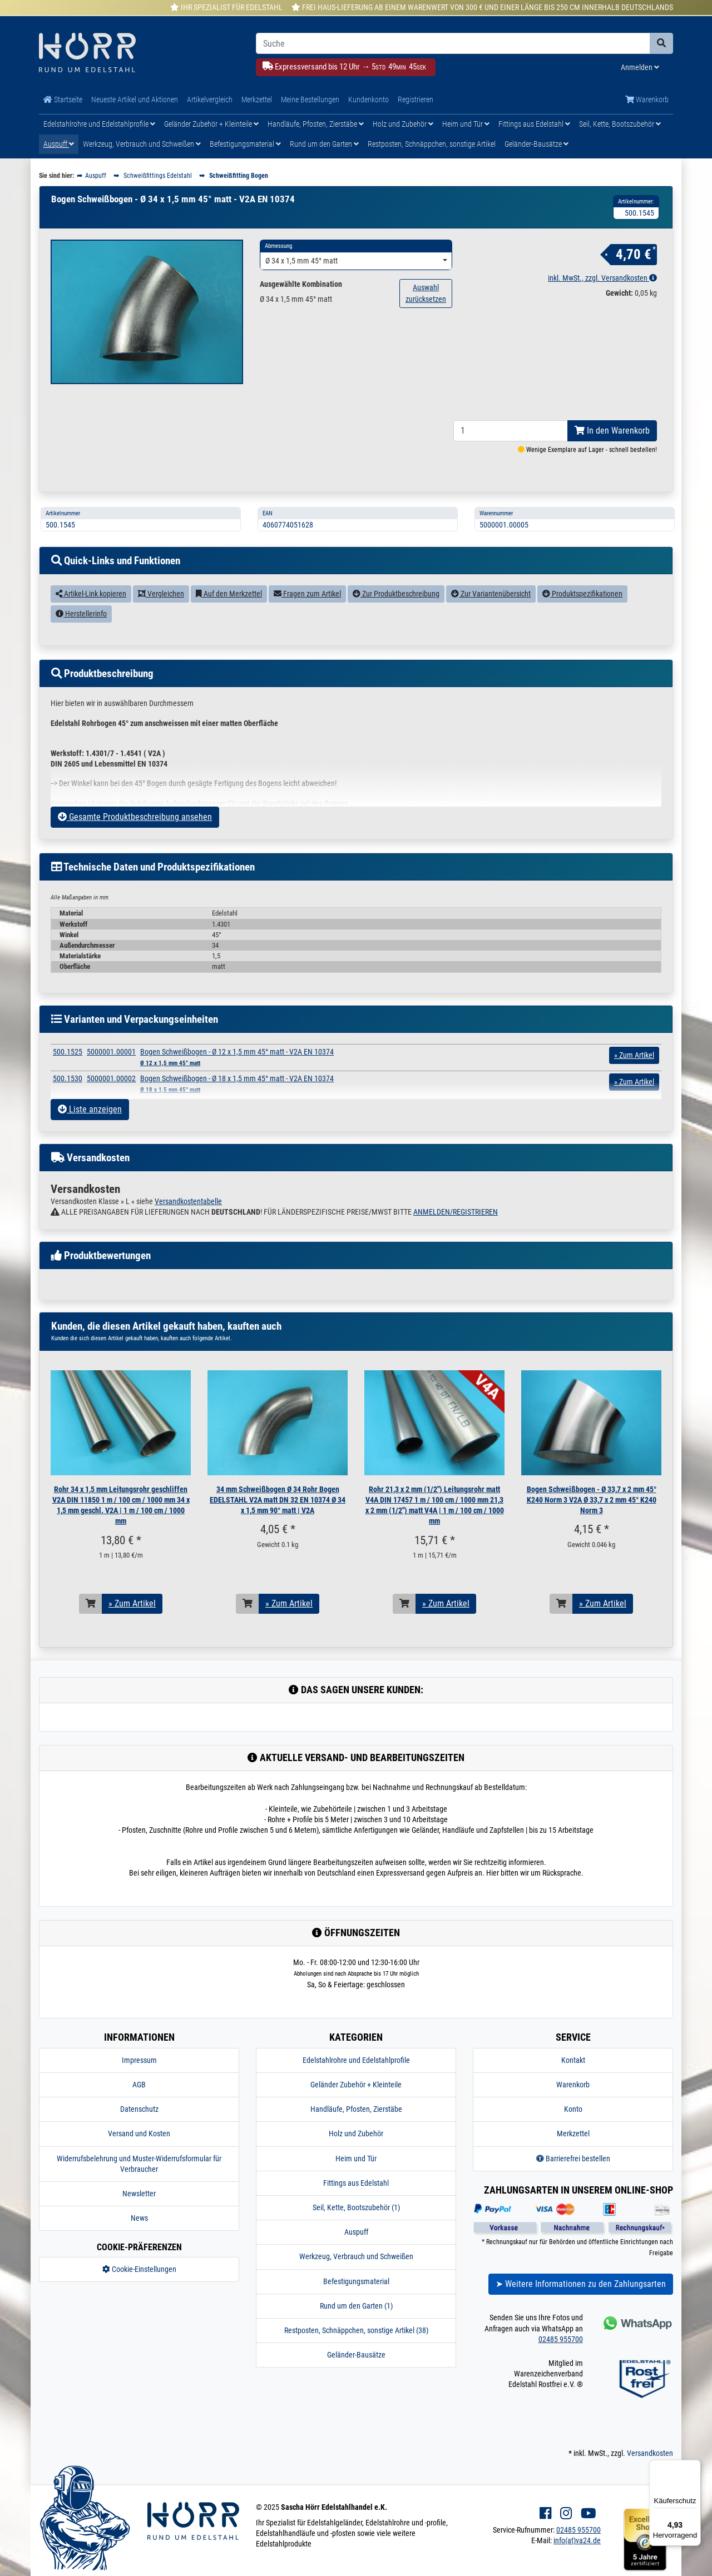 Image resolution: width=712 pixels, height=2576 pixels. What do you see at coordinates (573, 2085) in the screenshot?
I see `Kontakt` at bounding box center [573, 2085].